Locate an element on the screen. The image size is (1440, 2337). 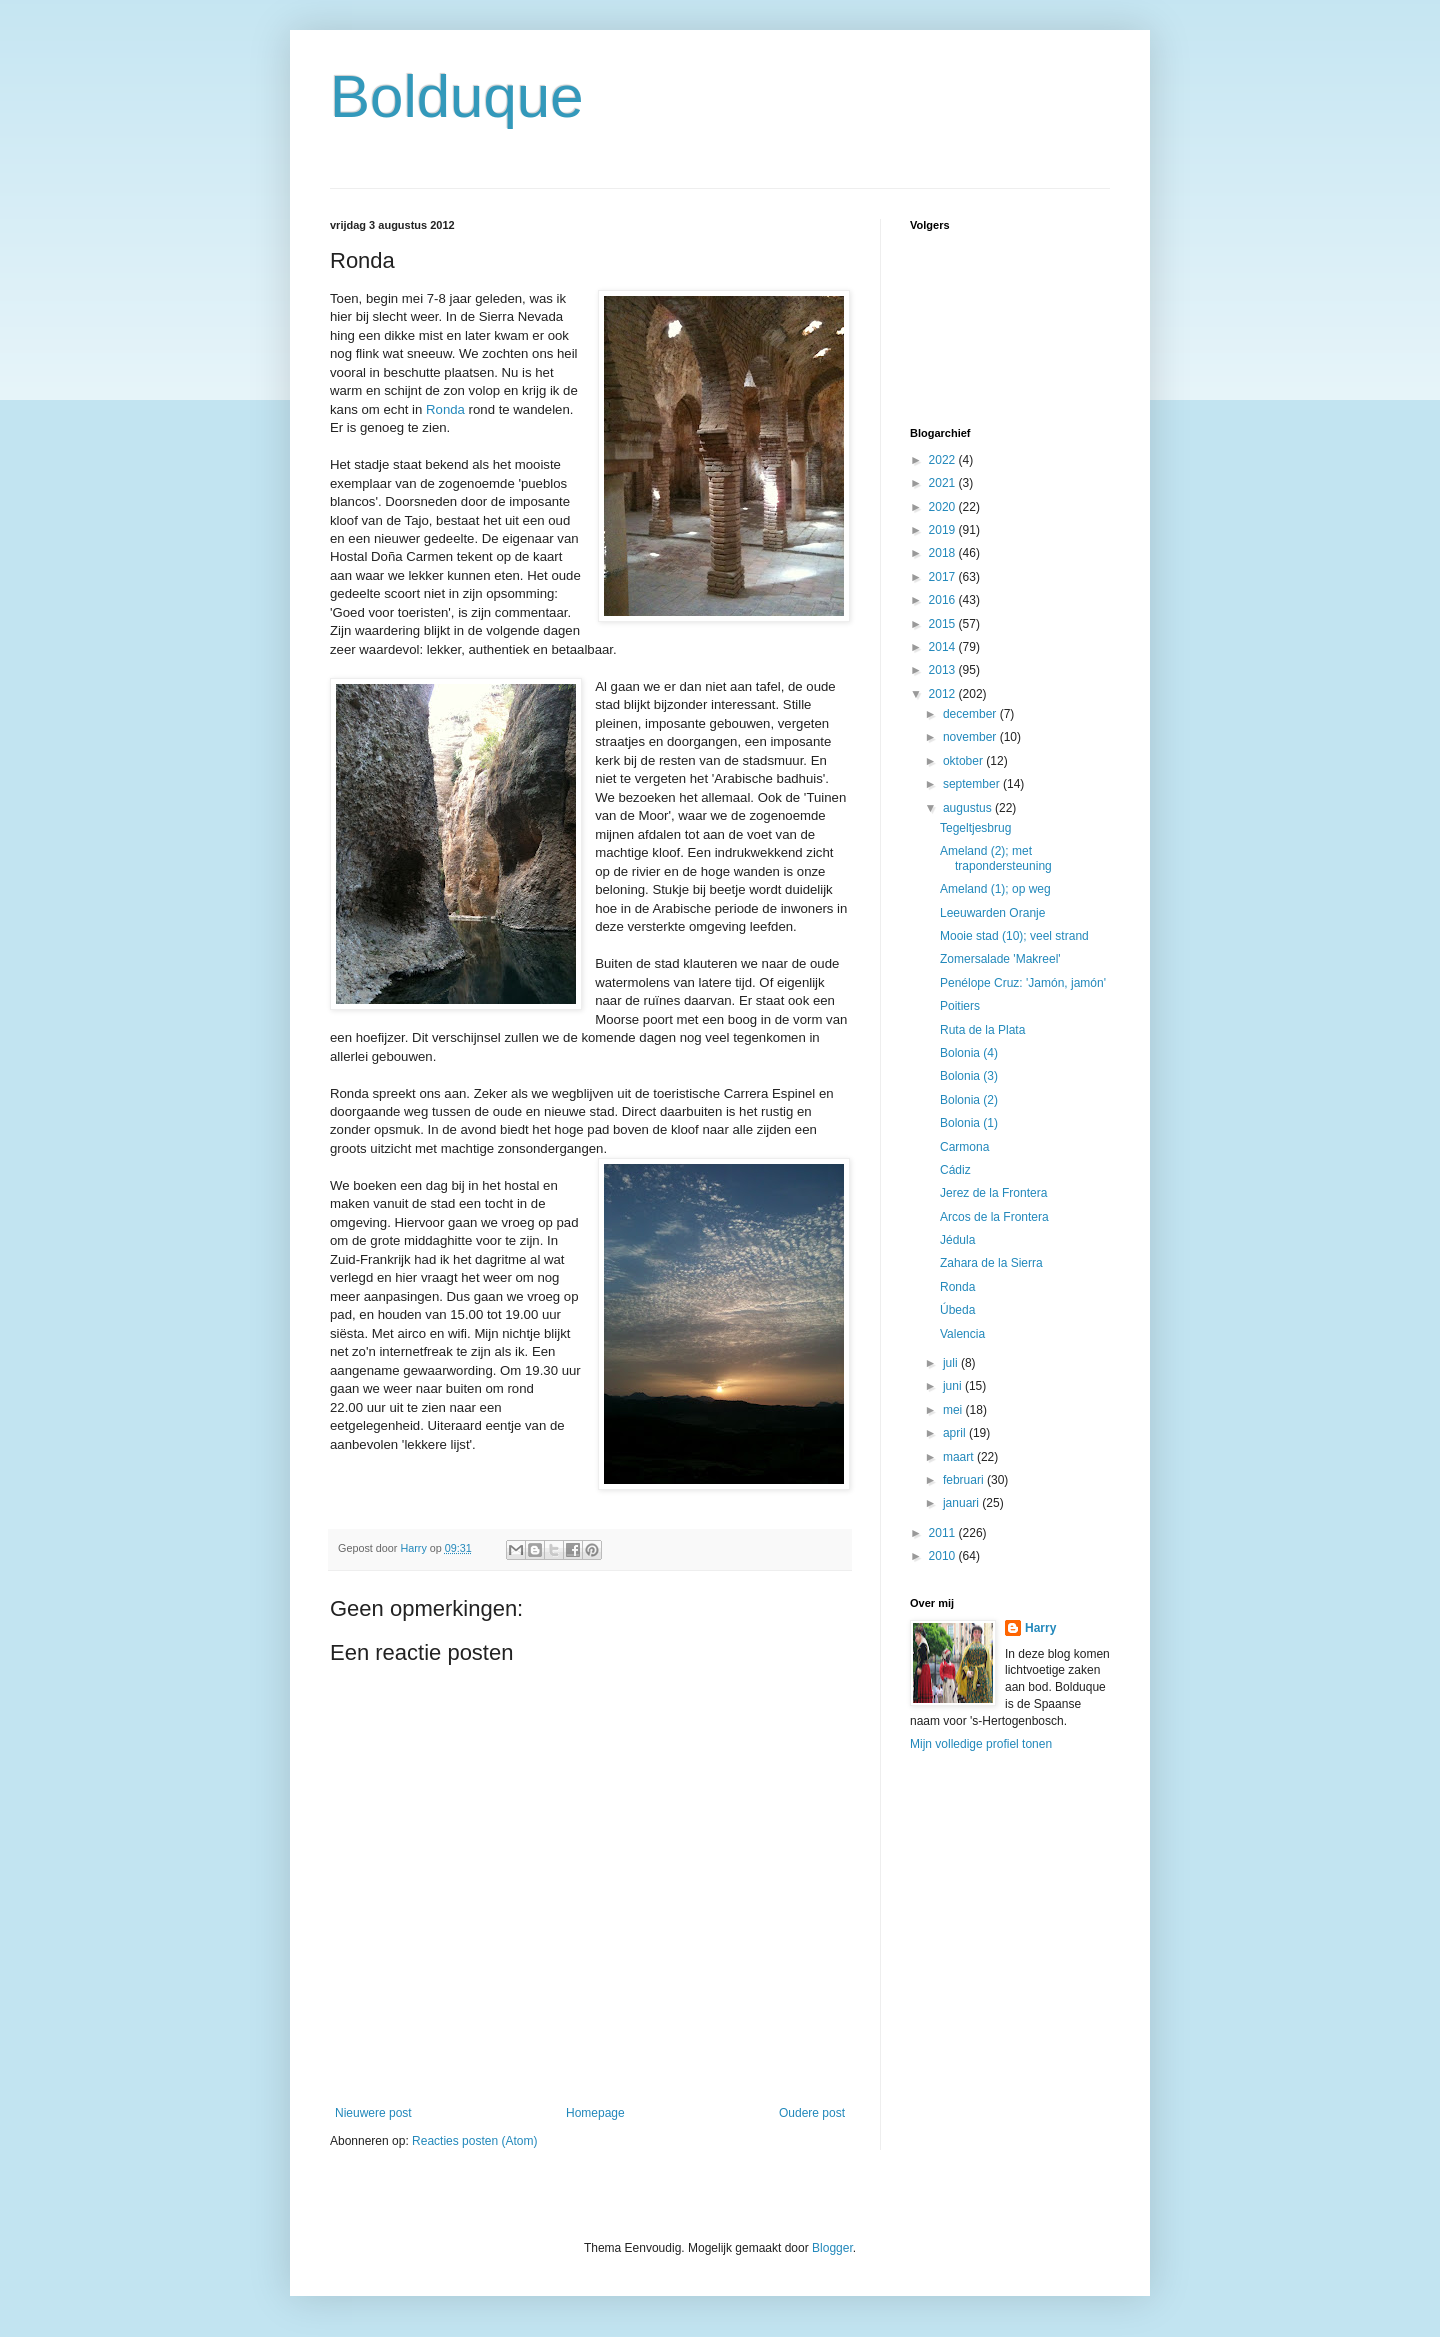
Blogger is located at coordinates (832, 2248).